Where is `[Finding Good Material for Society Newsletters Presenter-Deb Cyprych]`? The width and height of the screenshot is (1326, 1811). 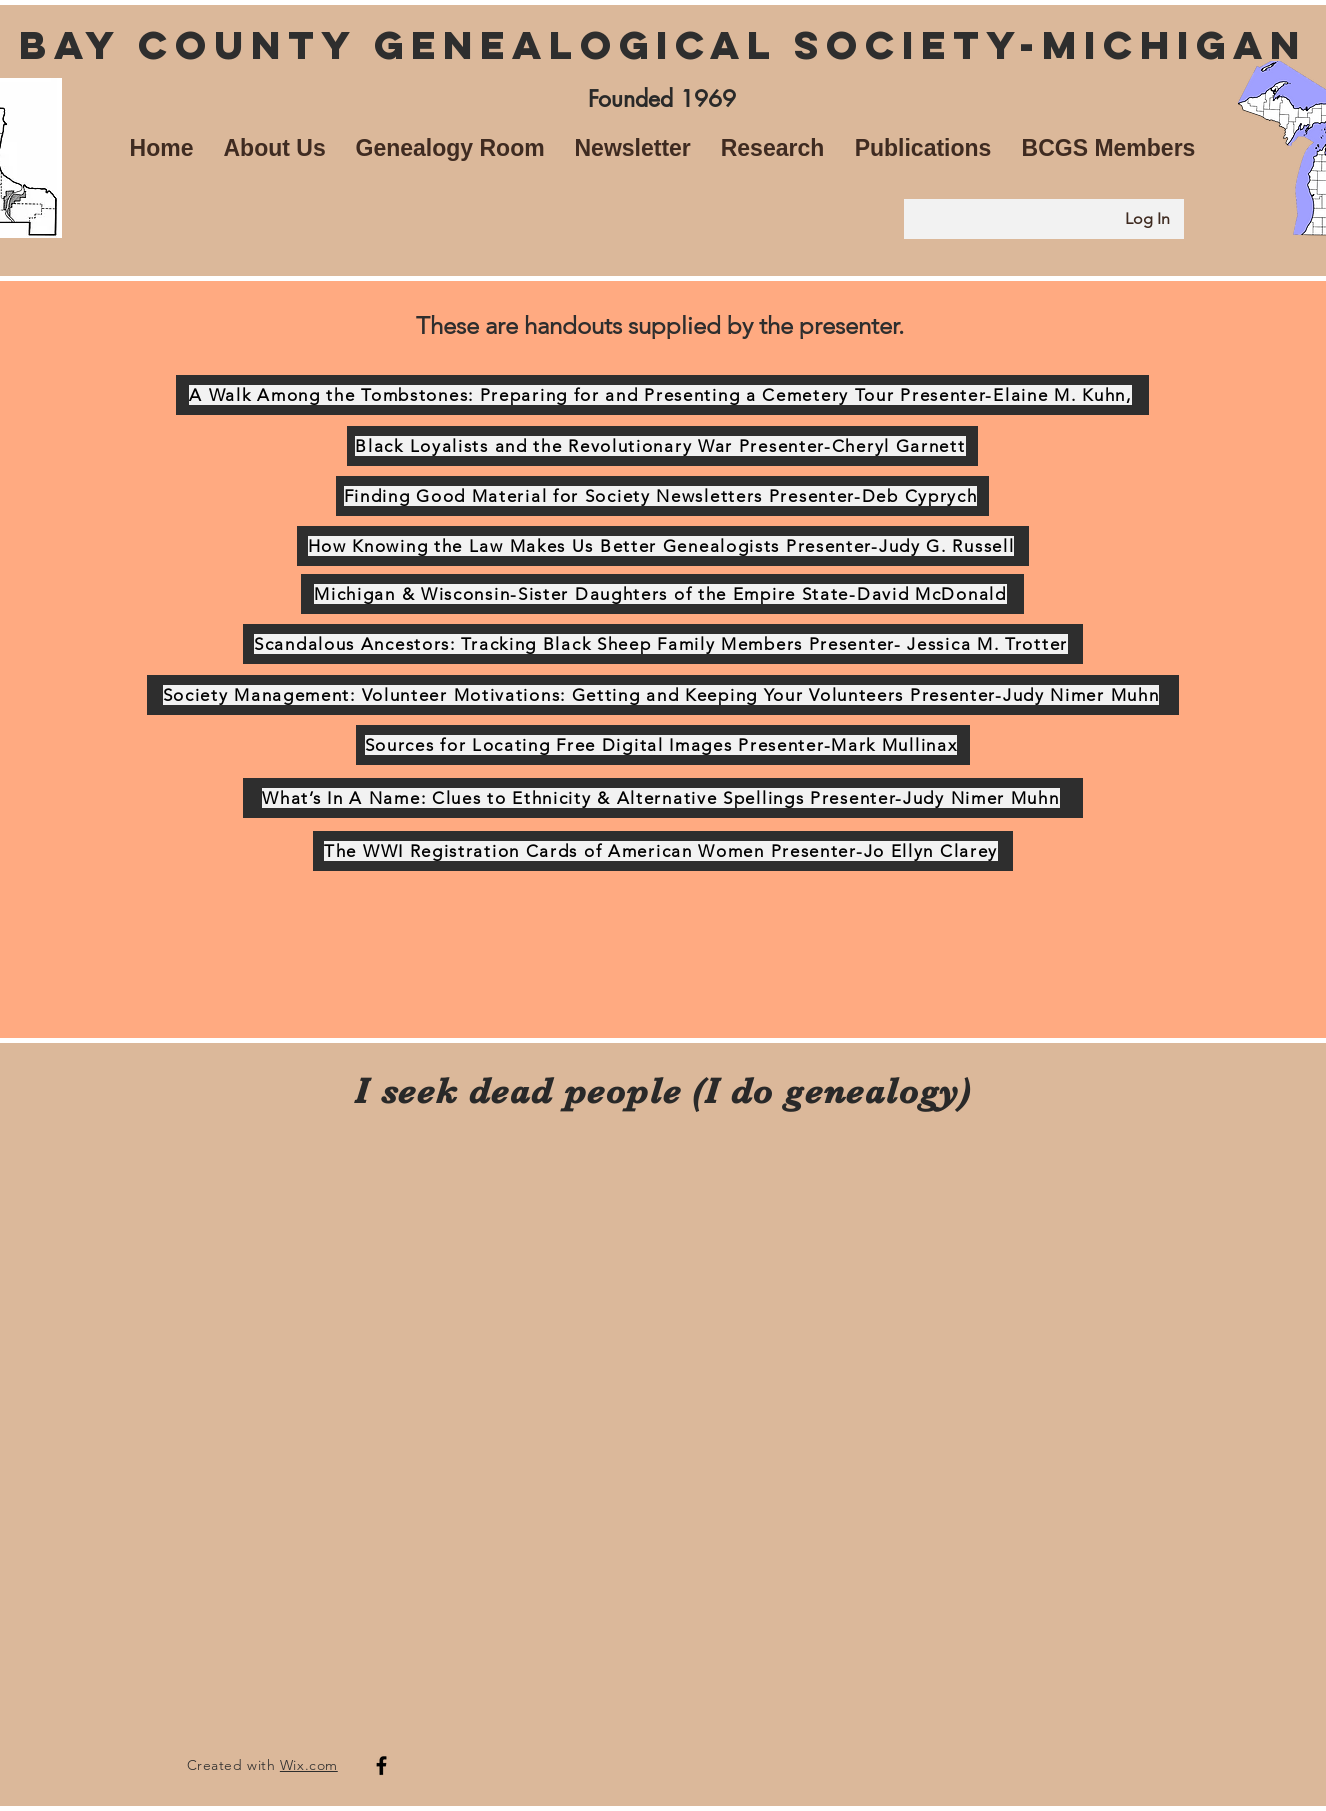
[Finding Good Material for Society Newsletters Presenter-Deb Cyprych] is located at coordinates (662, 496).